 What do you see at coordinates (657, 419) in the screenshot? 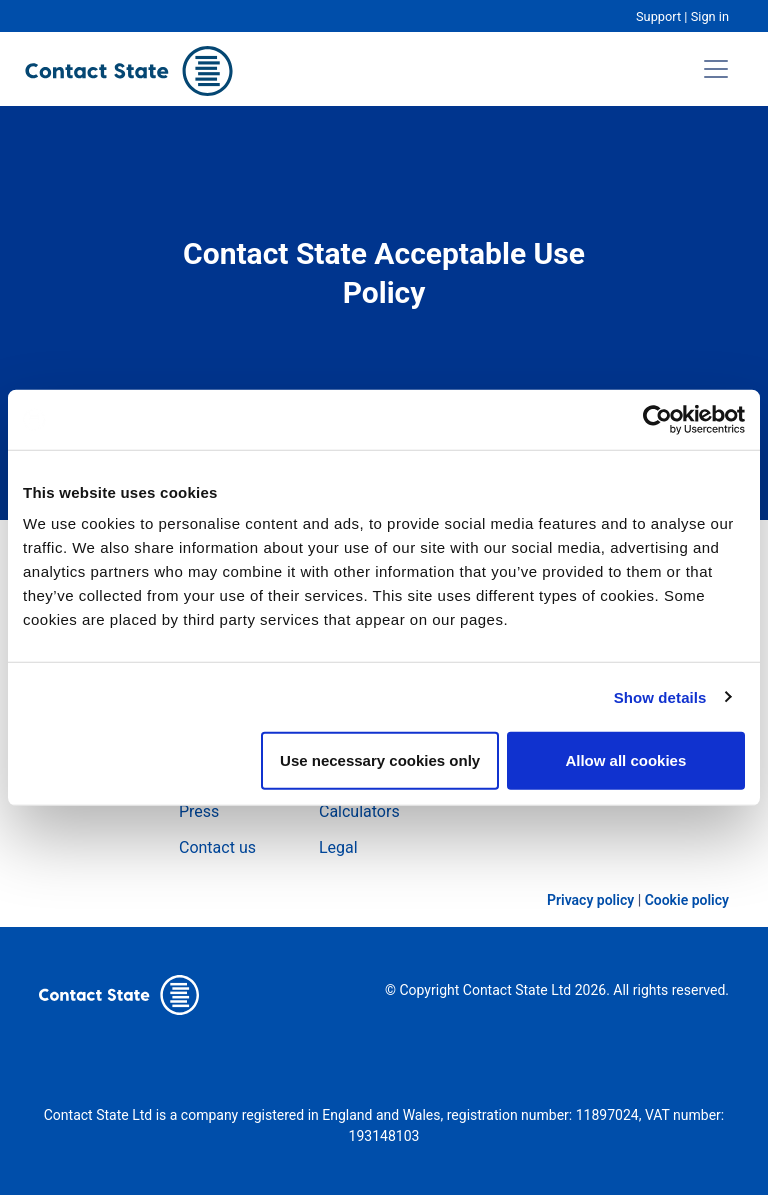
I see `[Cookiebot by Usercentrics - opens in a new window]` at bounding box center [657, 419].